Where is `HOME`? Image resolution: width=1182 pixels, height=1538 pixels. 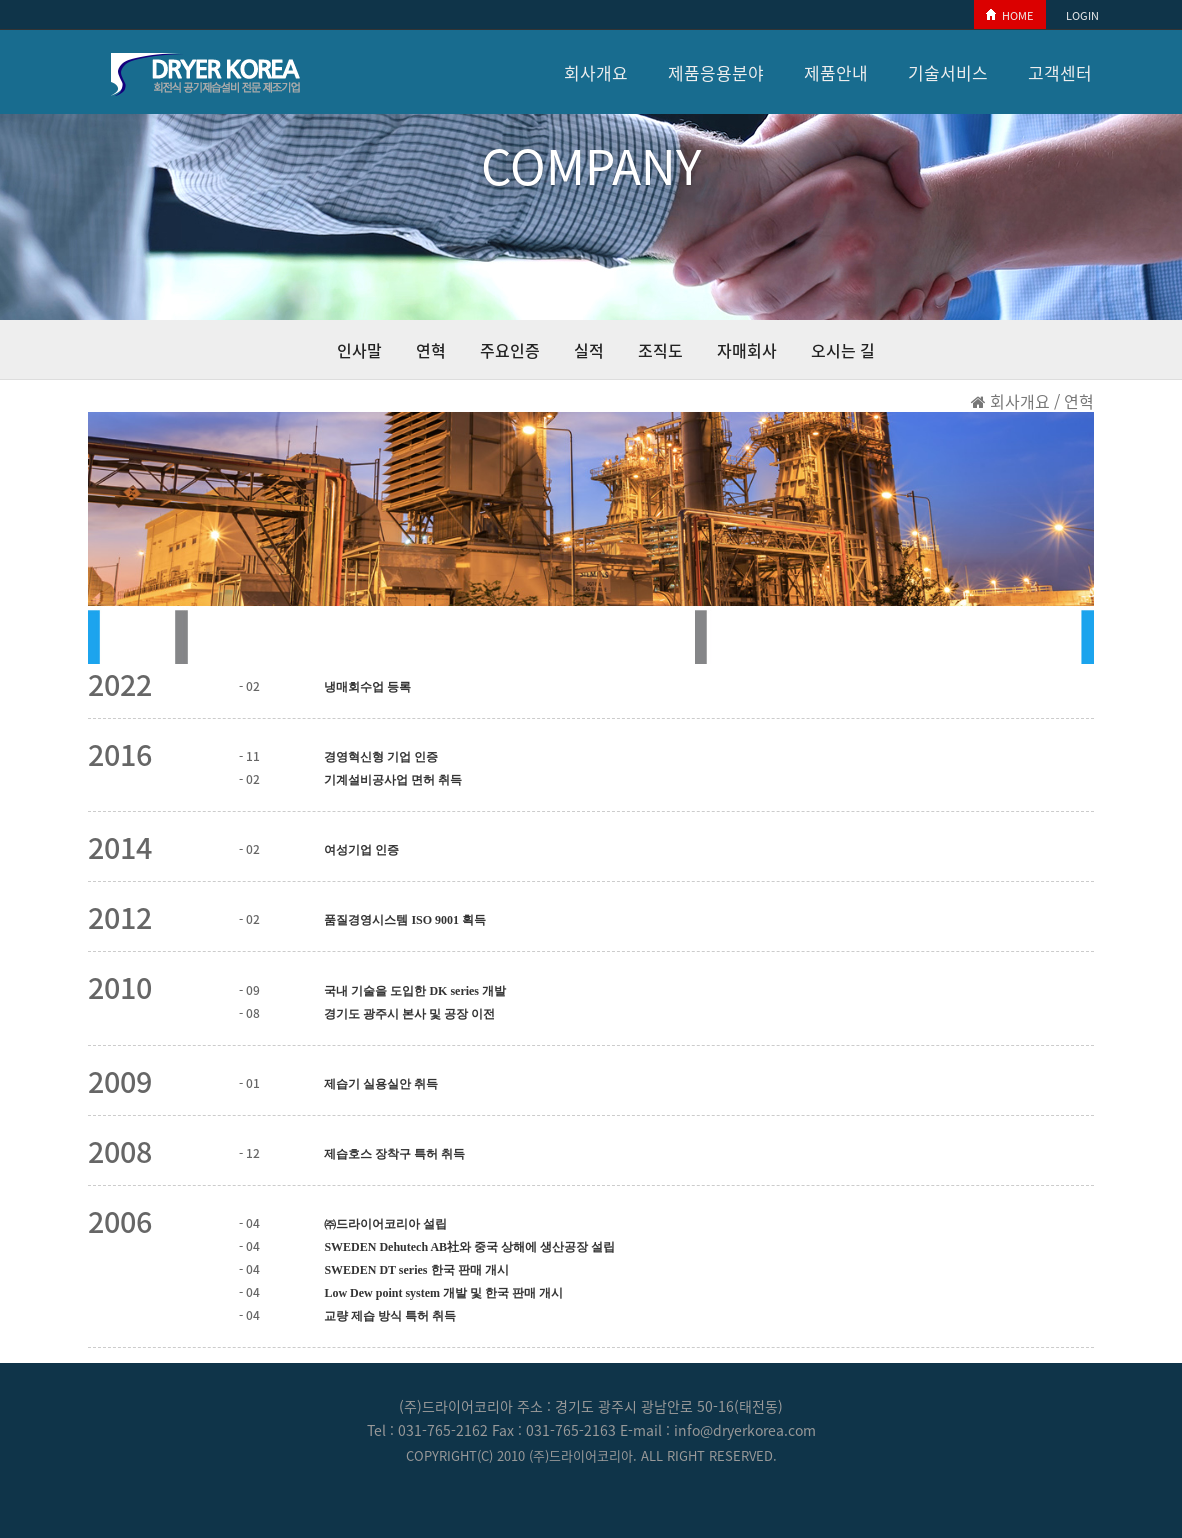 HOME is located at coordinates (1017, 15).